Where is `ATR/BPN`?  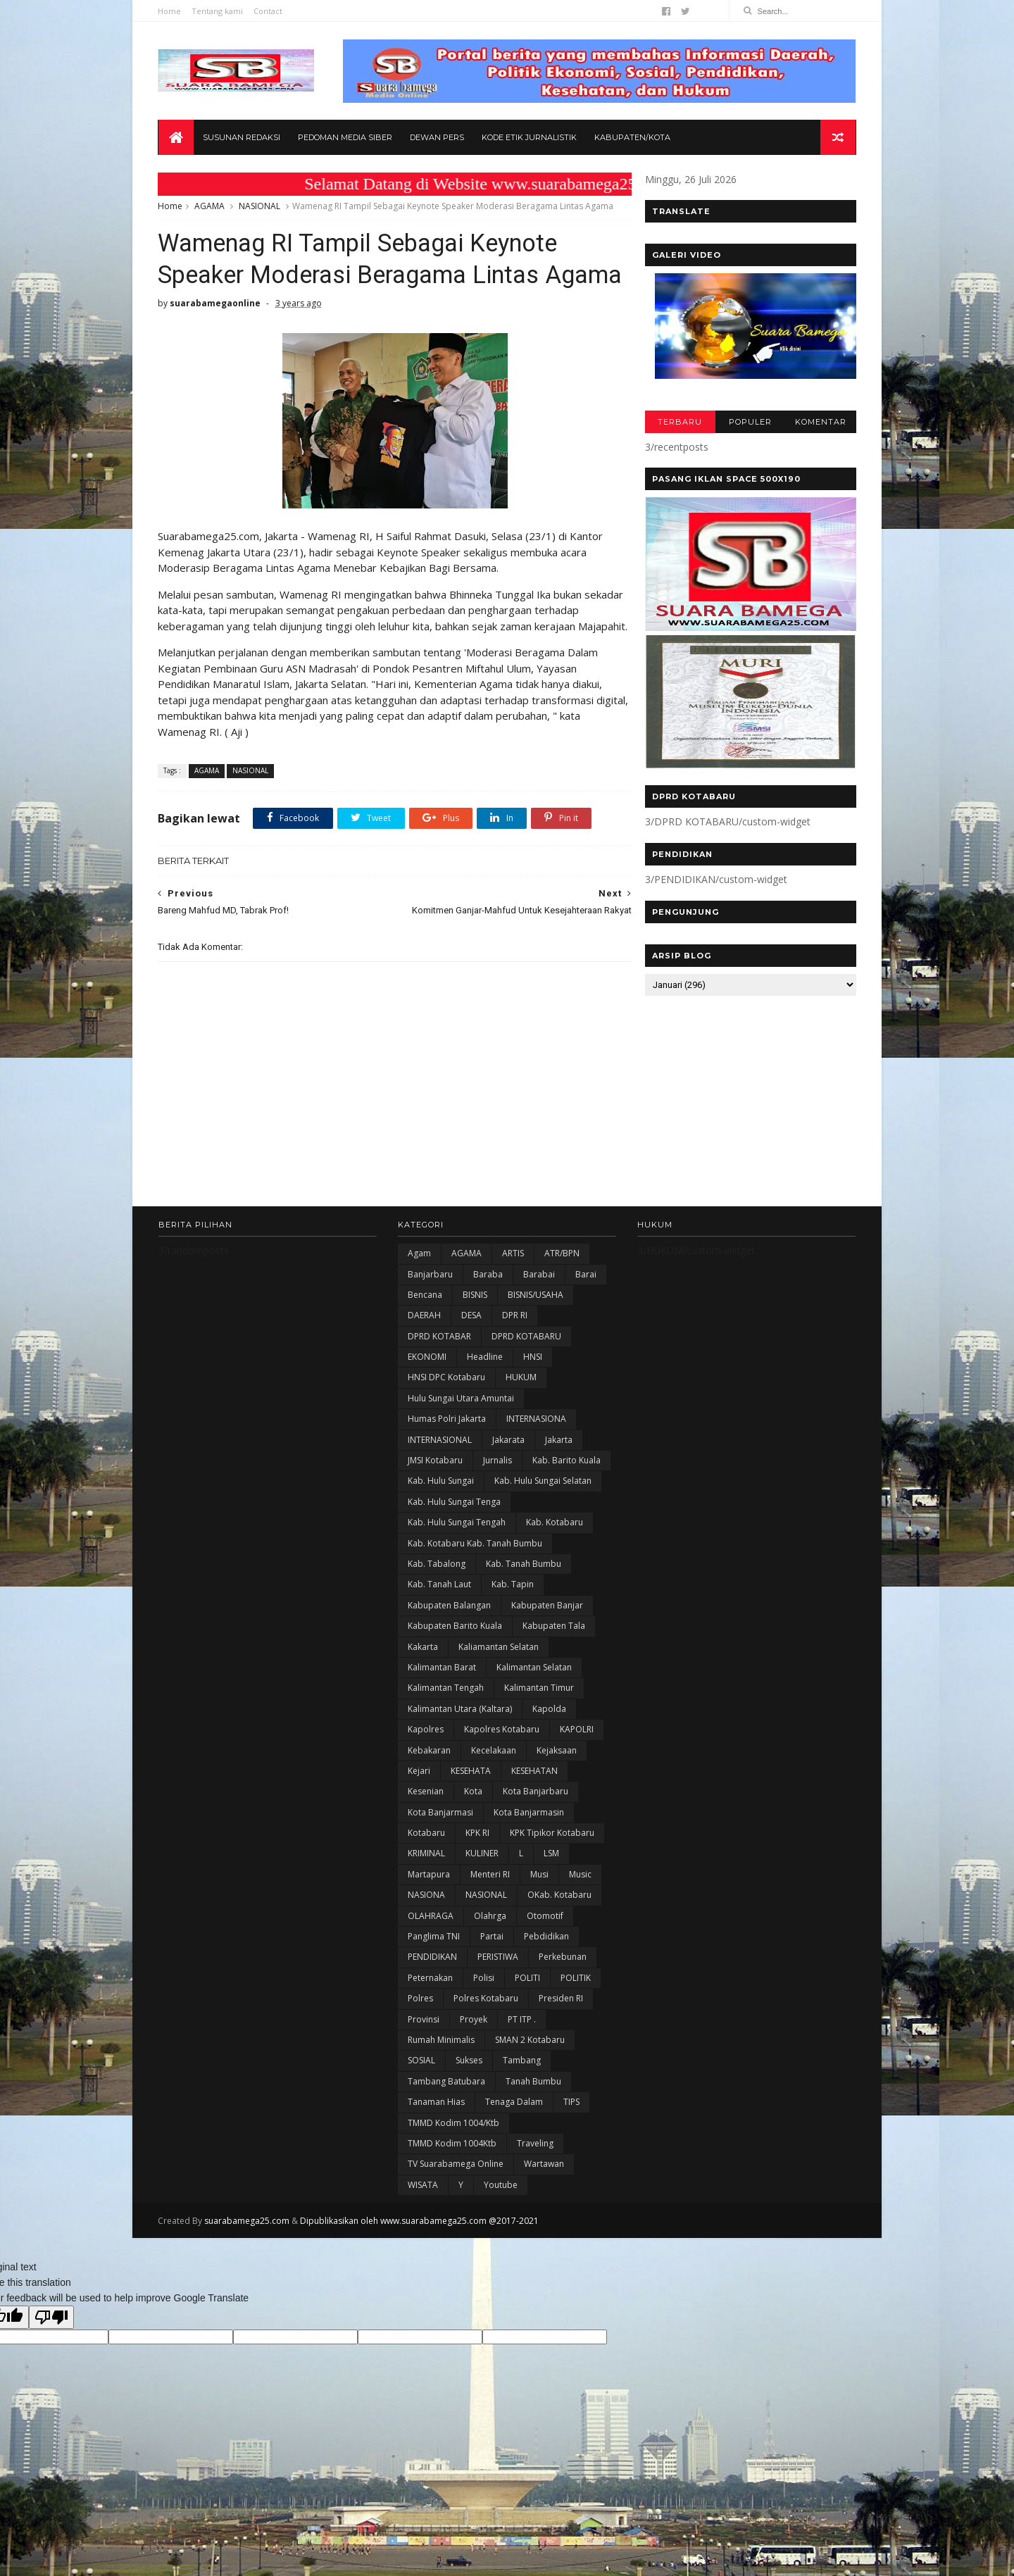
ATR/BPN is located at coordinates (562, 1303).